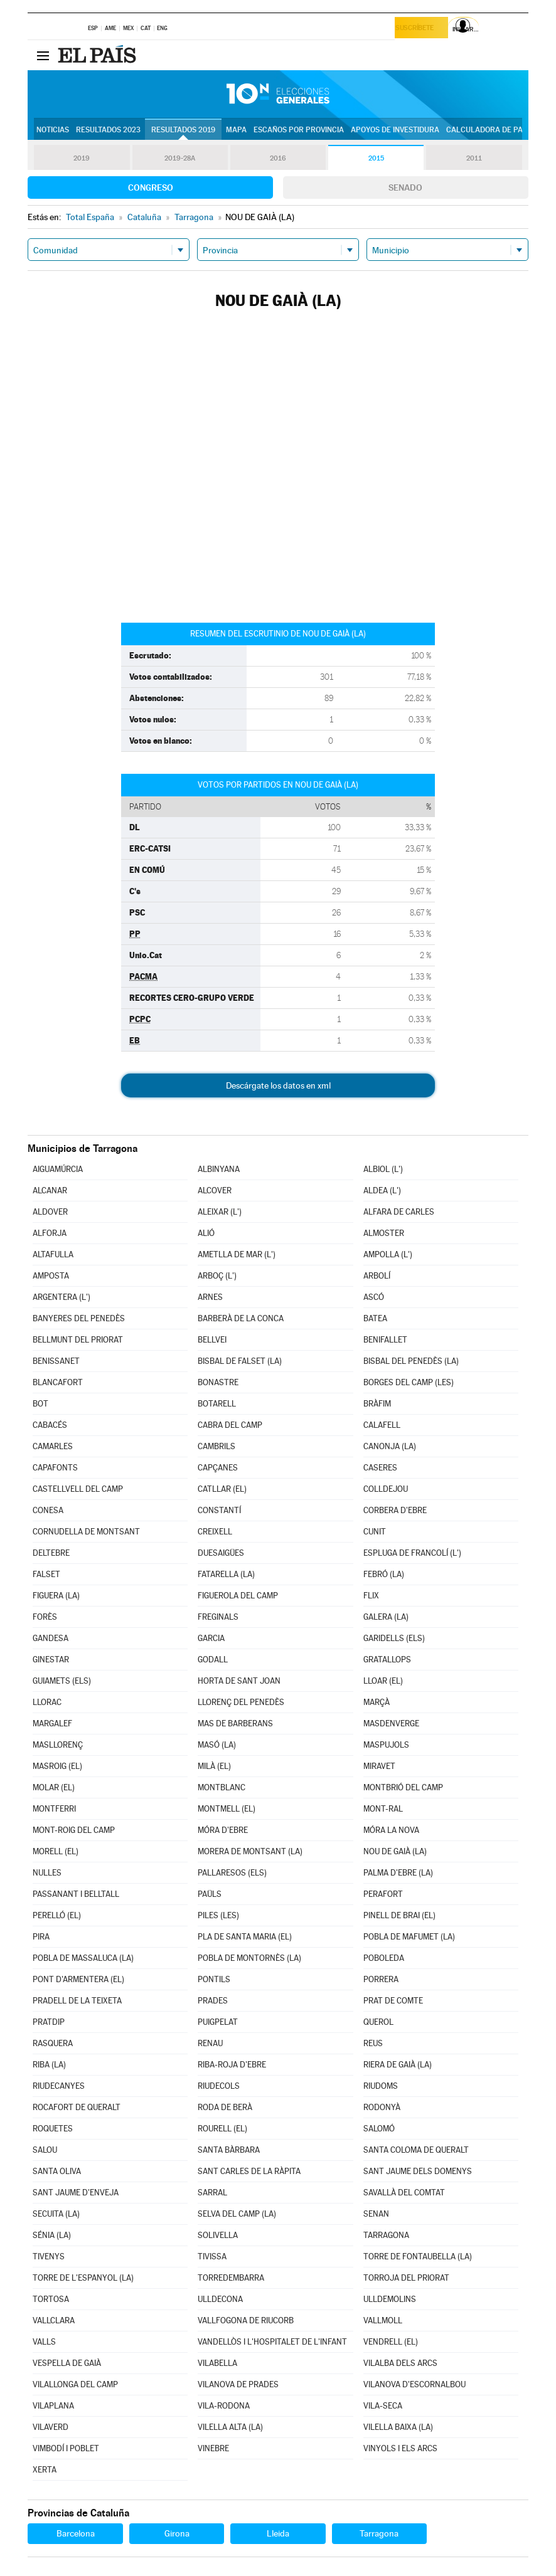  Describe the element at coordinates (409, 1936) in the screenshot. I see `POBLA DE MAFUMET (LA)` at that location.